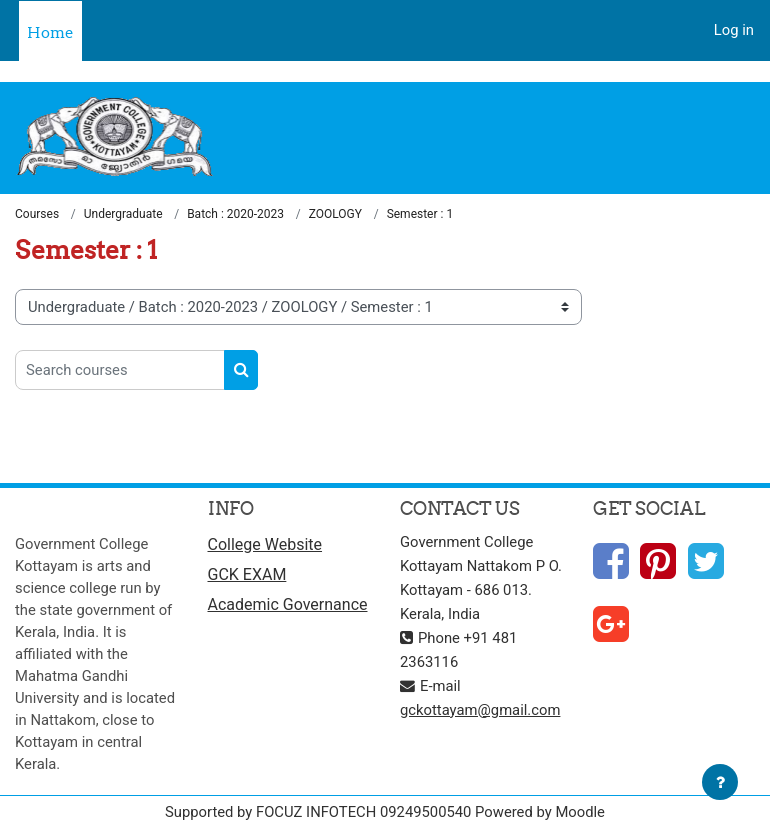 This screenshot has width=770, height=832. I want to click on Home [menuitem], so click(50, 32).